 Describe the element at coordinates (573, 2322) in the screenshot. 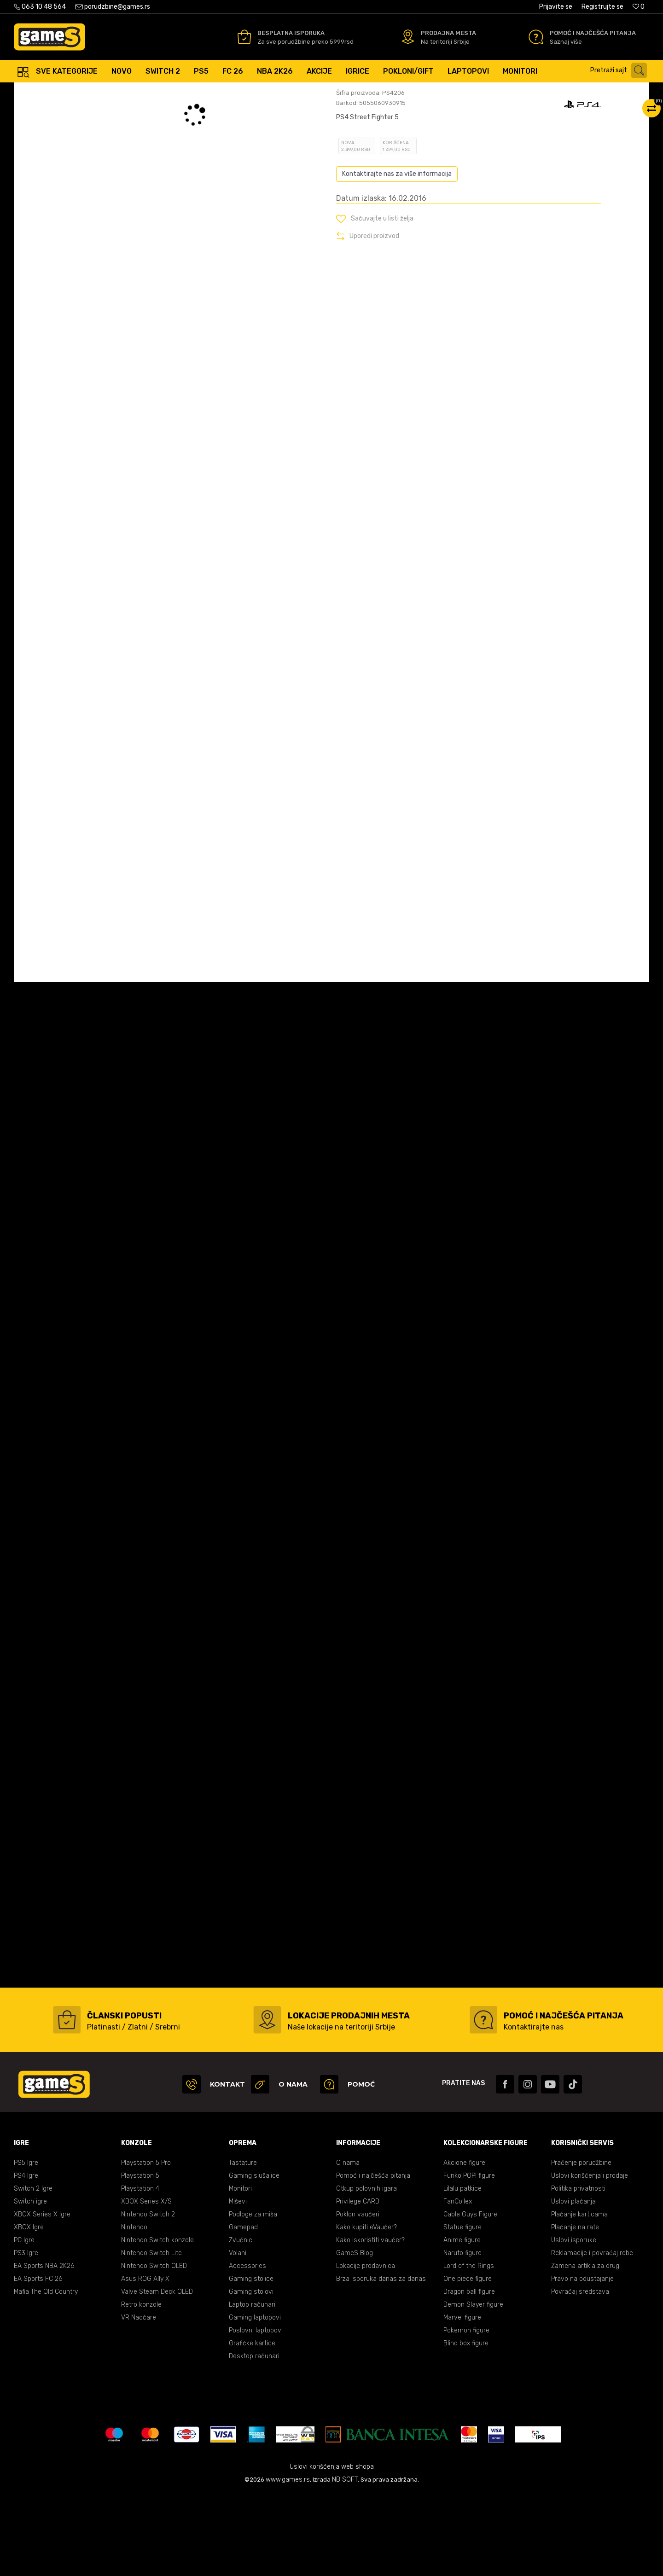

I see `Uslovi isporuke` at that location.